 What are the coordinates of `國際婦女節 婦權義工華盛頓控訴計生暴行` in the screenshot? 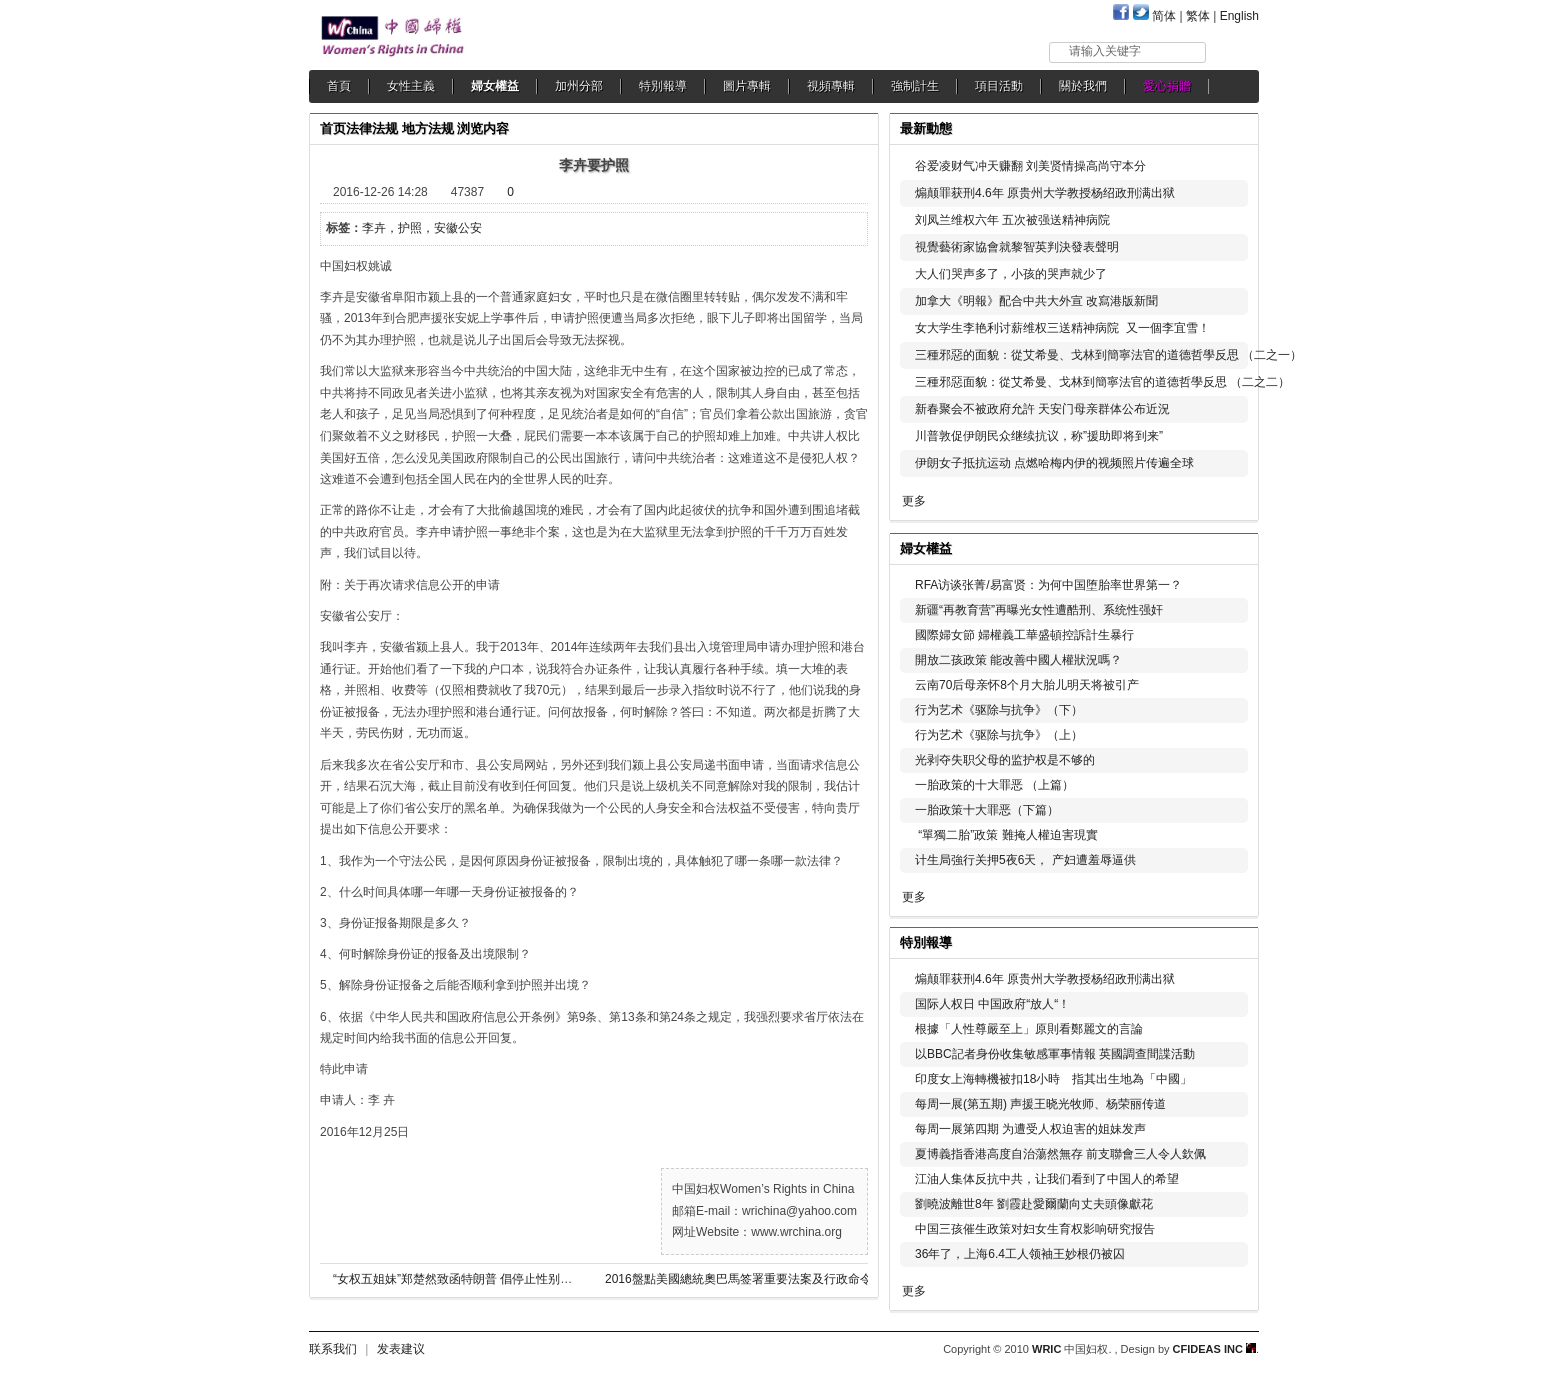 It's located at (1024, 635).